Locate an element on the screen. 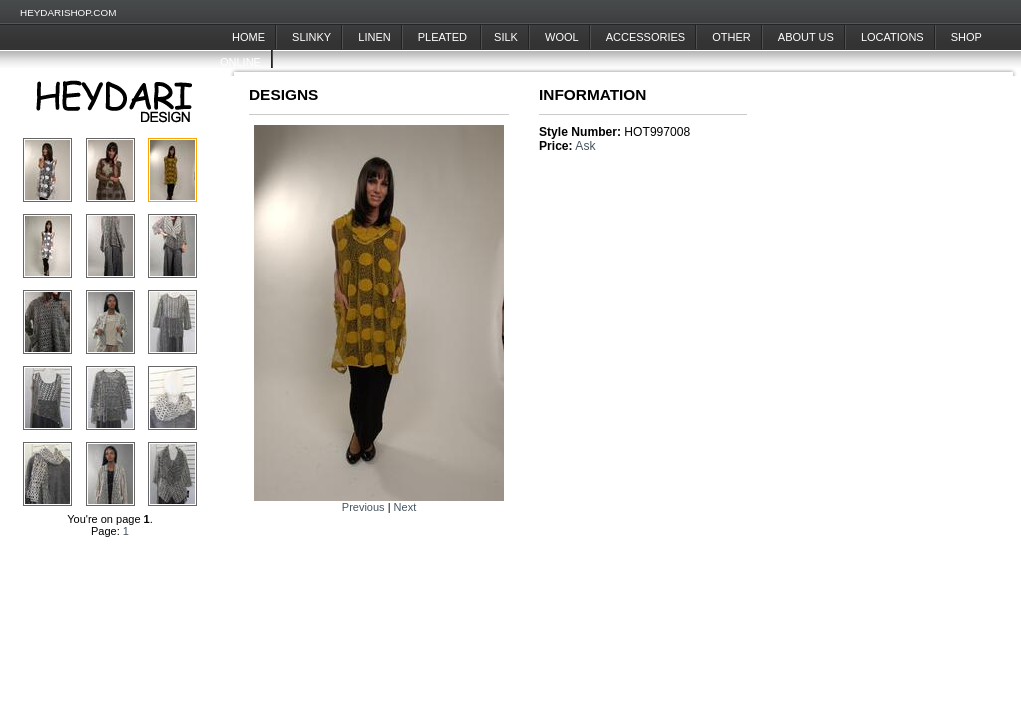  Wool is located at coordinates (562, 37).